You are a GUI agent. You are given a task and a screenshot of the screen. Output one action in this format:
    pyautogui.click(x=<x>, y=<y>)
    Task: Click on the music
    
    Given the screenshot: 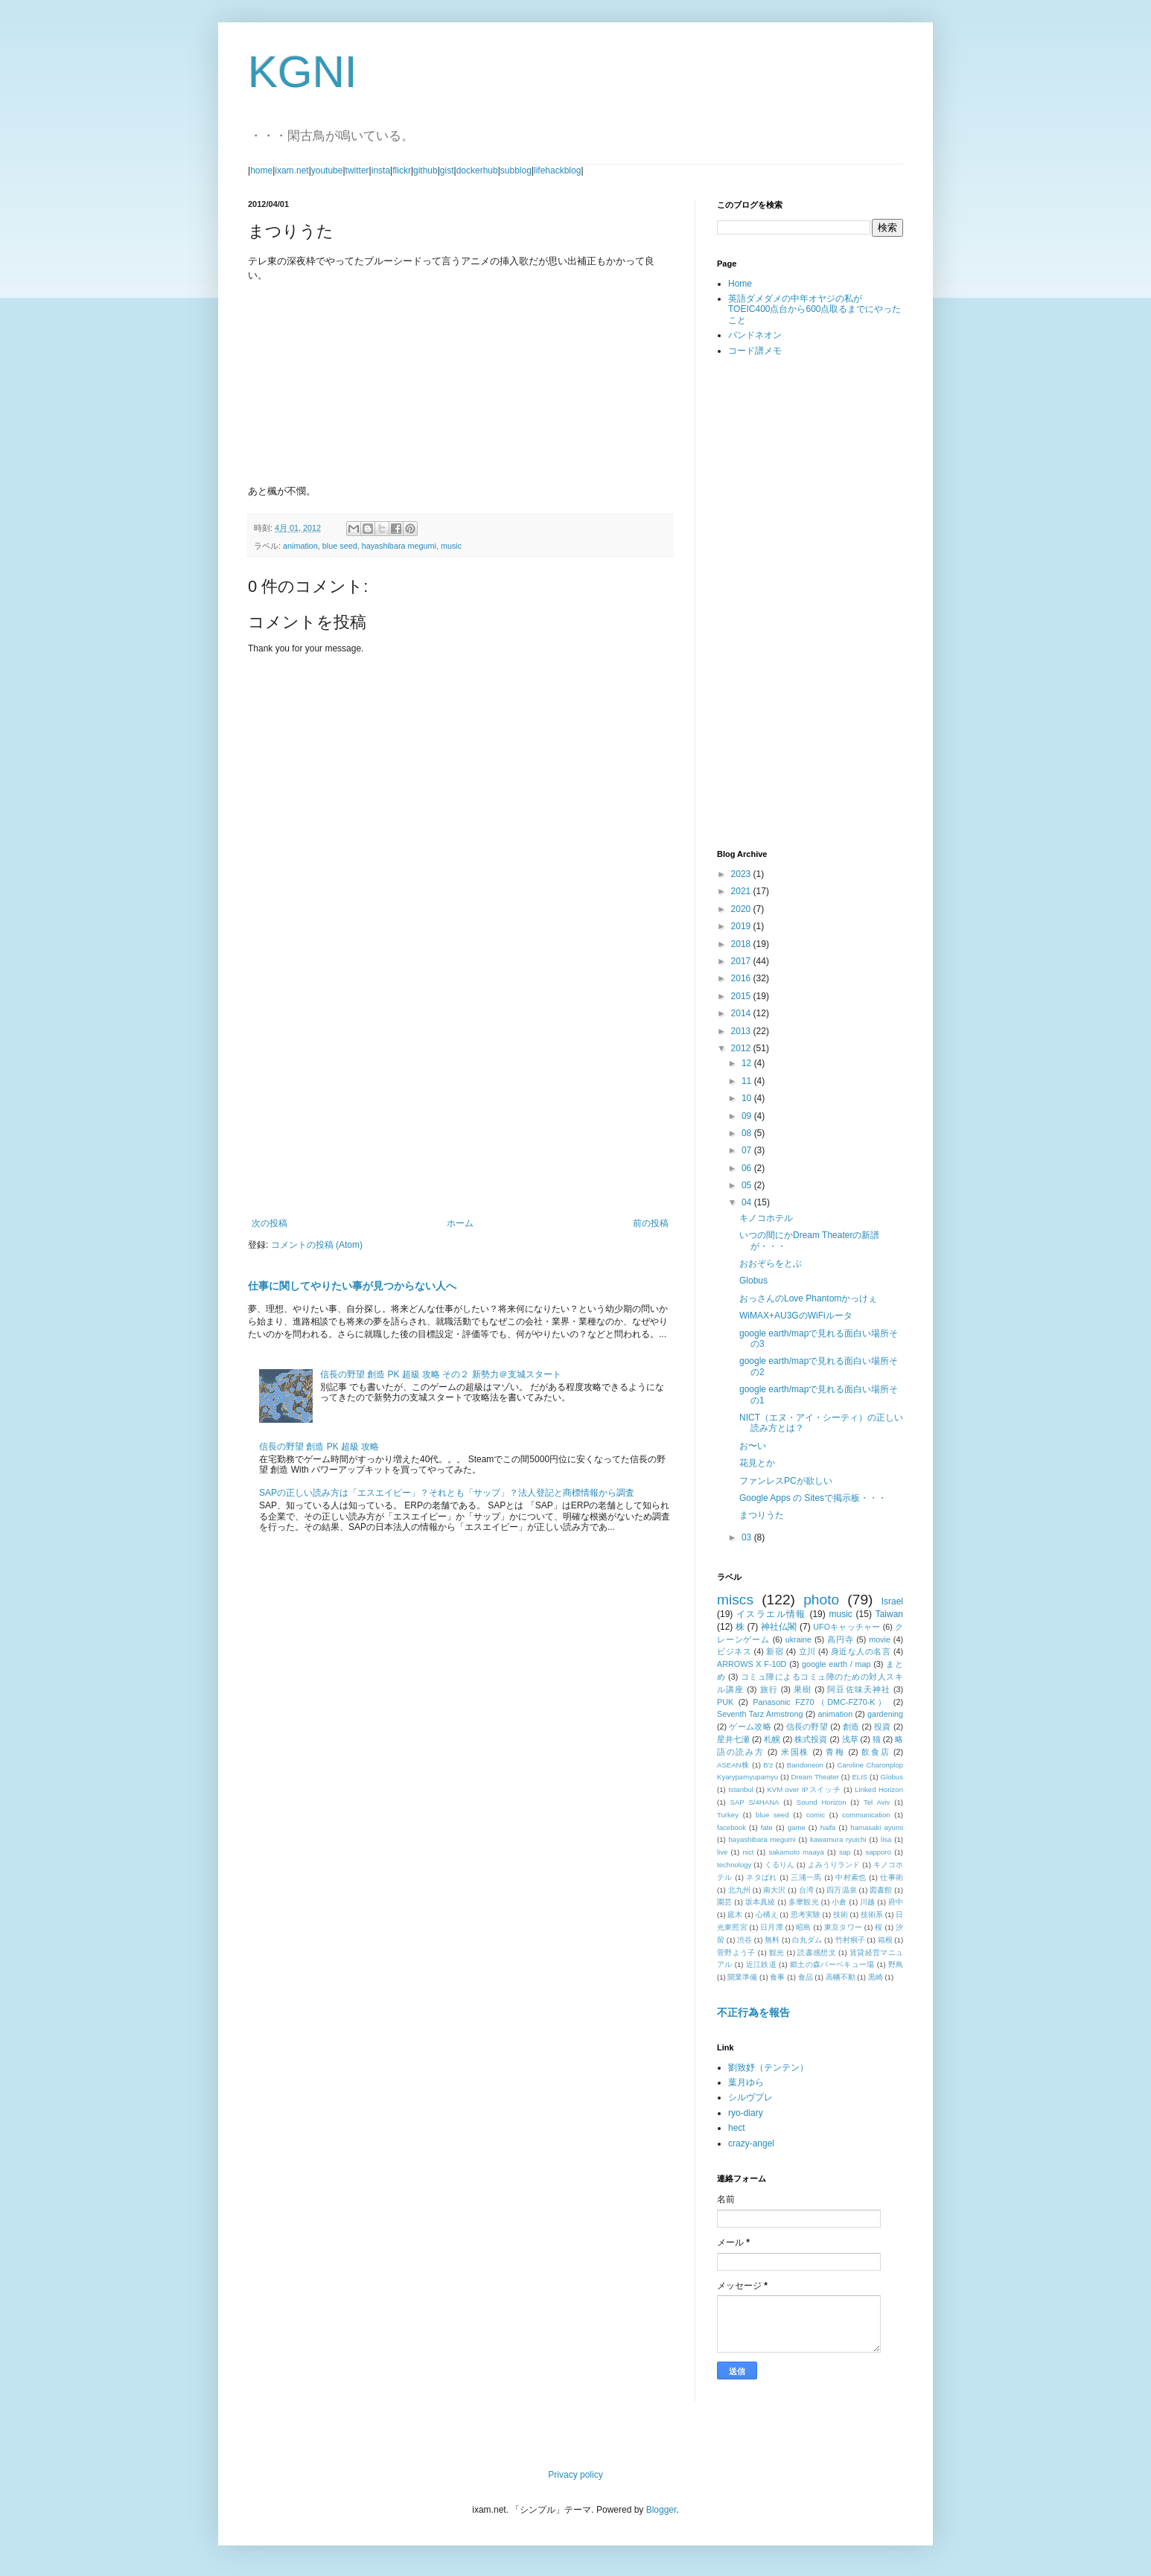 What is the action you would take?
    pyautogui.click(x=451, y=545)
    